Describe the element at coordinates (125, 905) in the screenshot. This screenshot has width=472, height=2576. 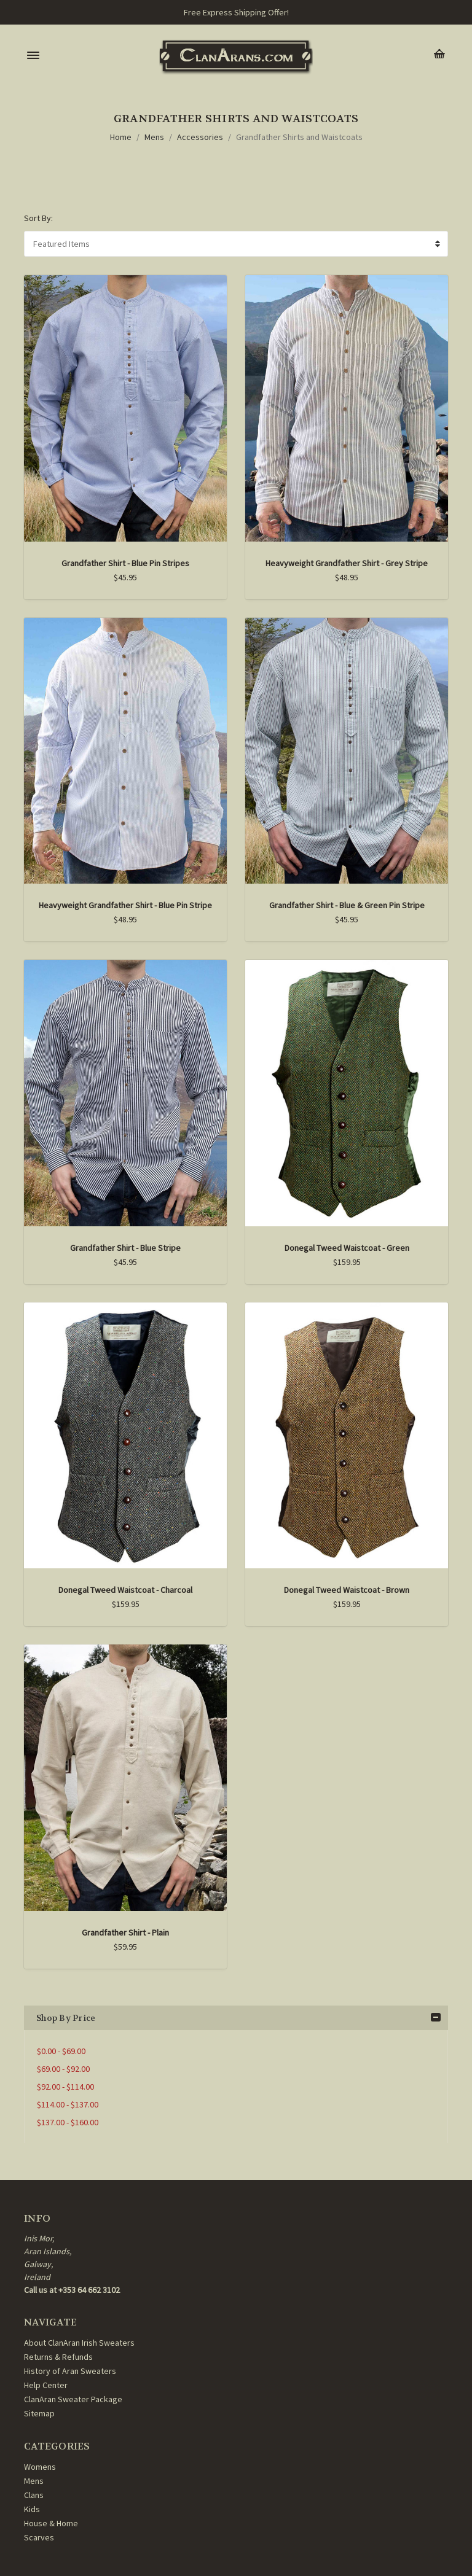
I see `Heavyweight Grandfather Shirt - Blue Pin Stripe` at that location.